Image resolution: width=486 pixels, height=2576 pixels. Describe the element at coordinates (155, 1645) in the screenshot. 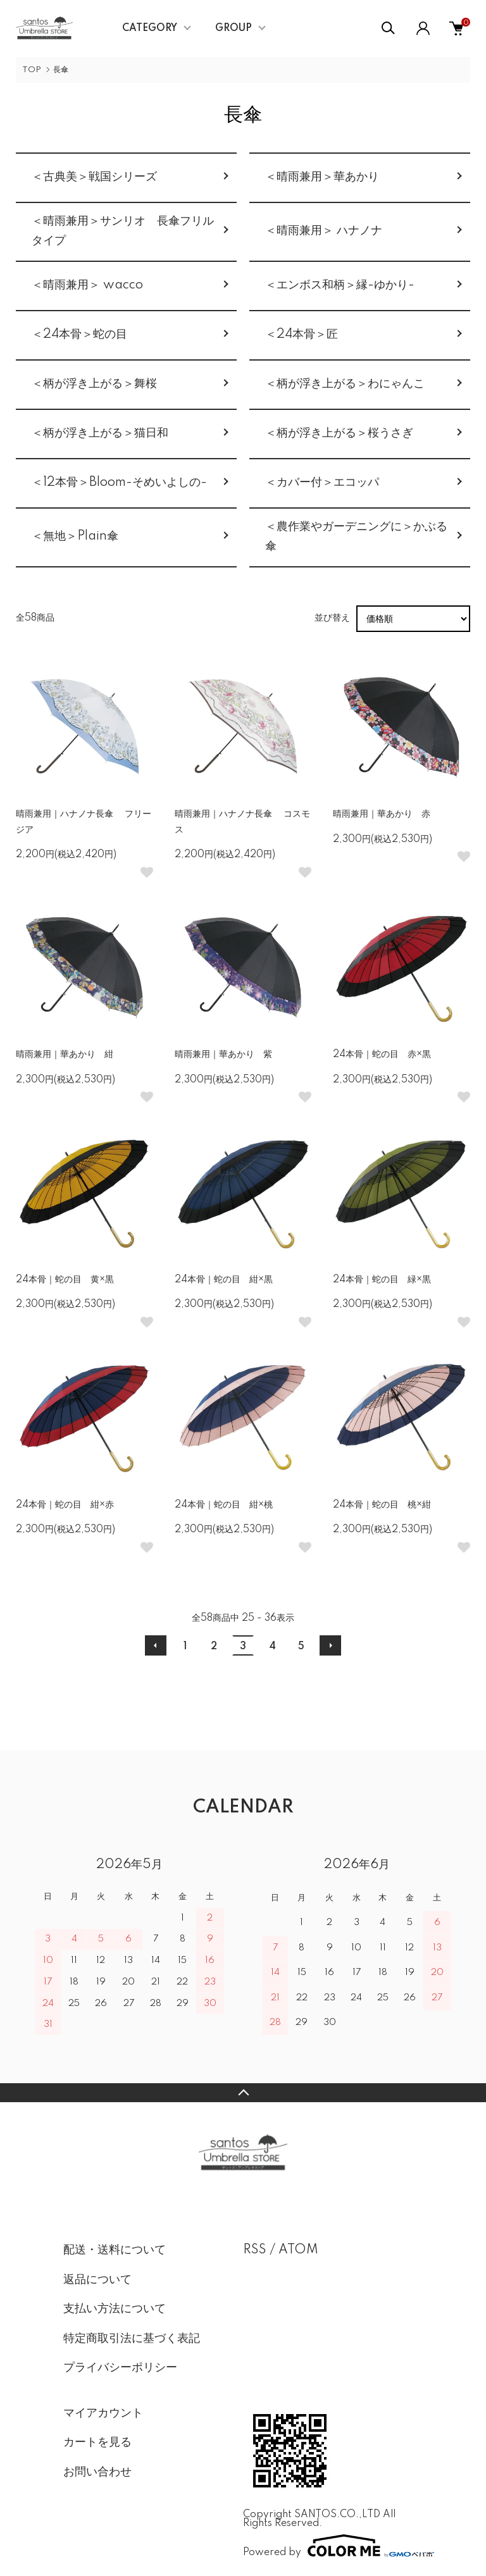

I see `前へ` at that location.